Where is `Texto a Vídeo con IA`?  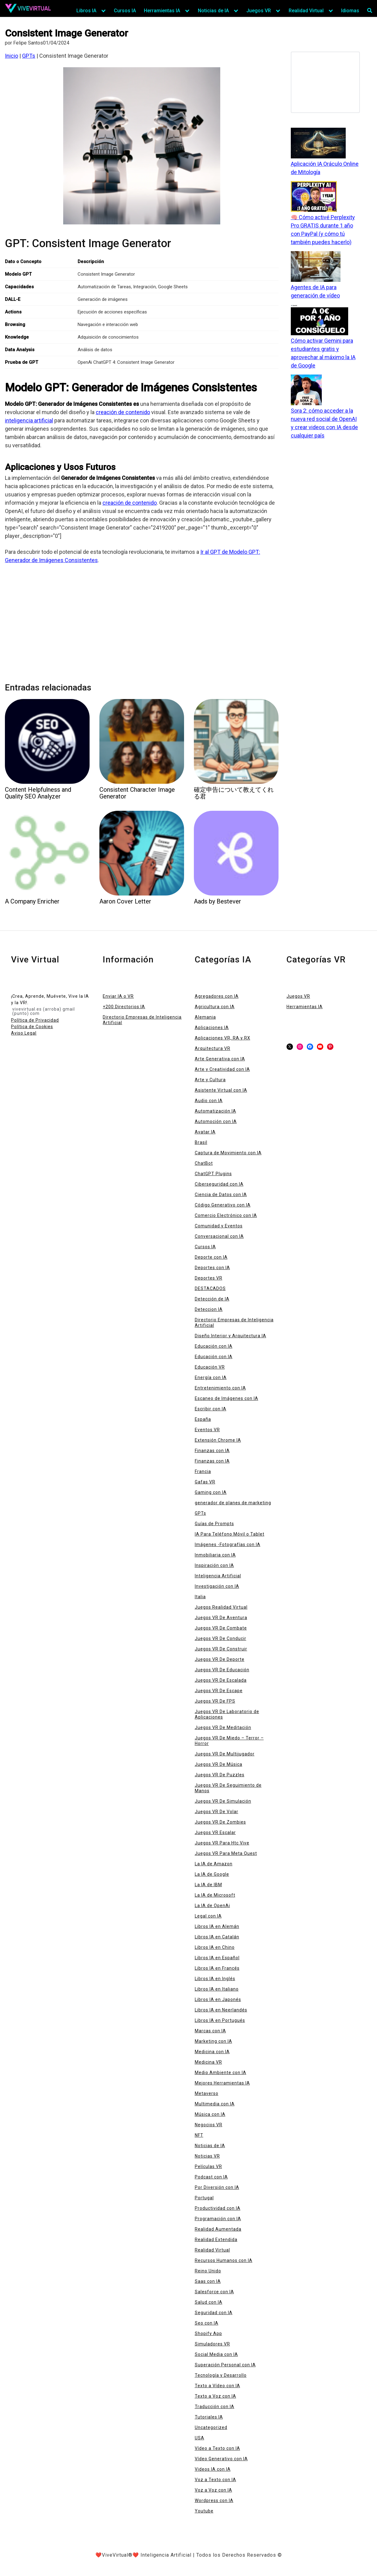 Texto a Vídeo con IA is located at coordinates (217, 2385).